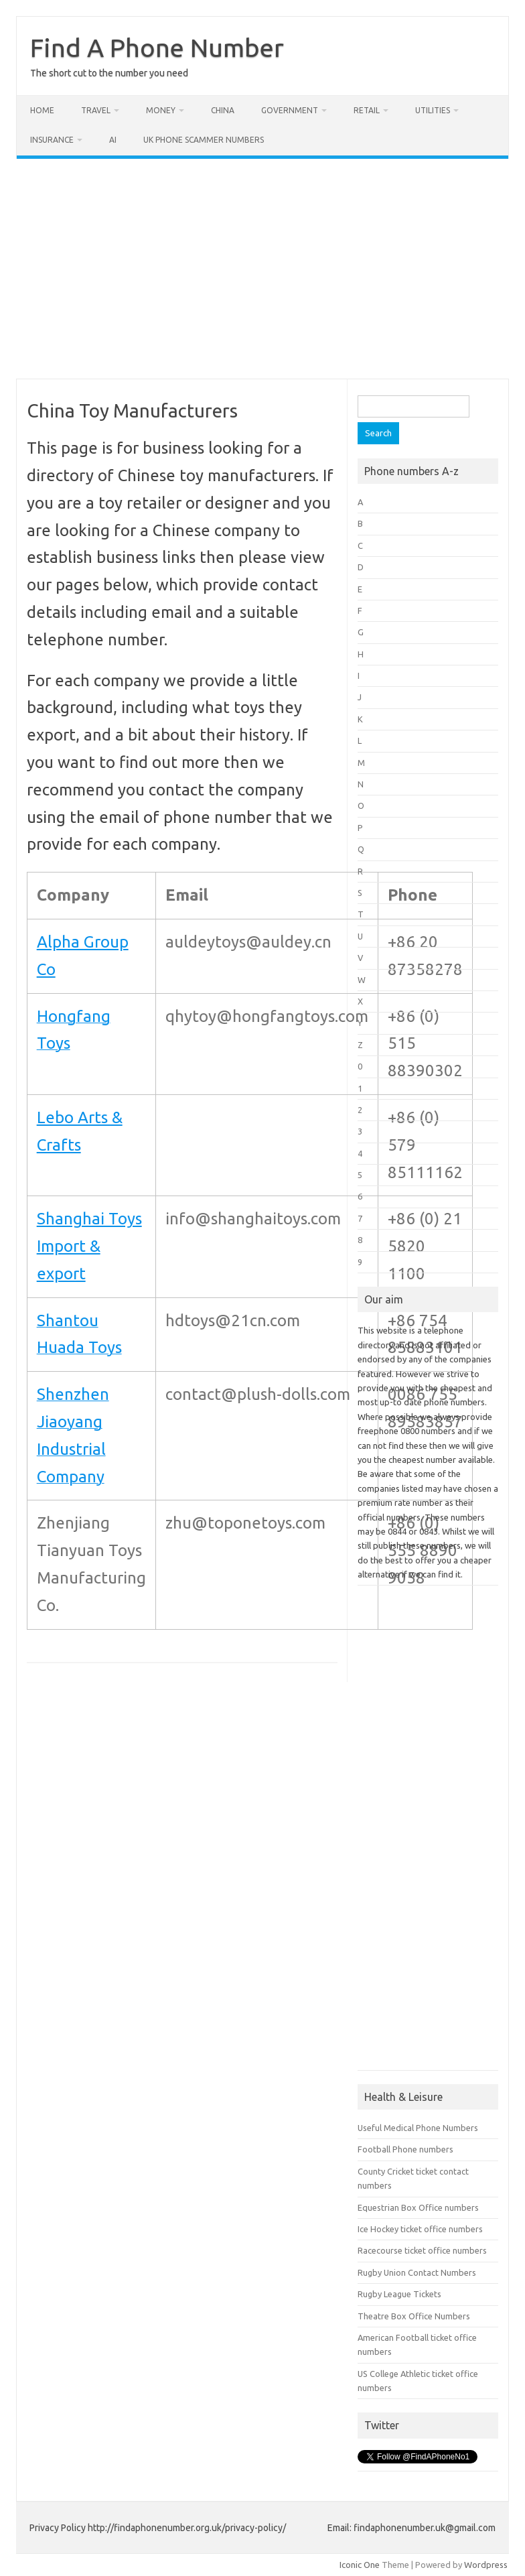 Image resolution: width=525 pixels, height=2576 pixels. Describe the element at coordinates (95, 110) in the screenshot. I see `Travel` at that location.